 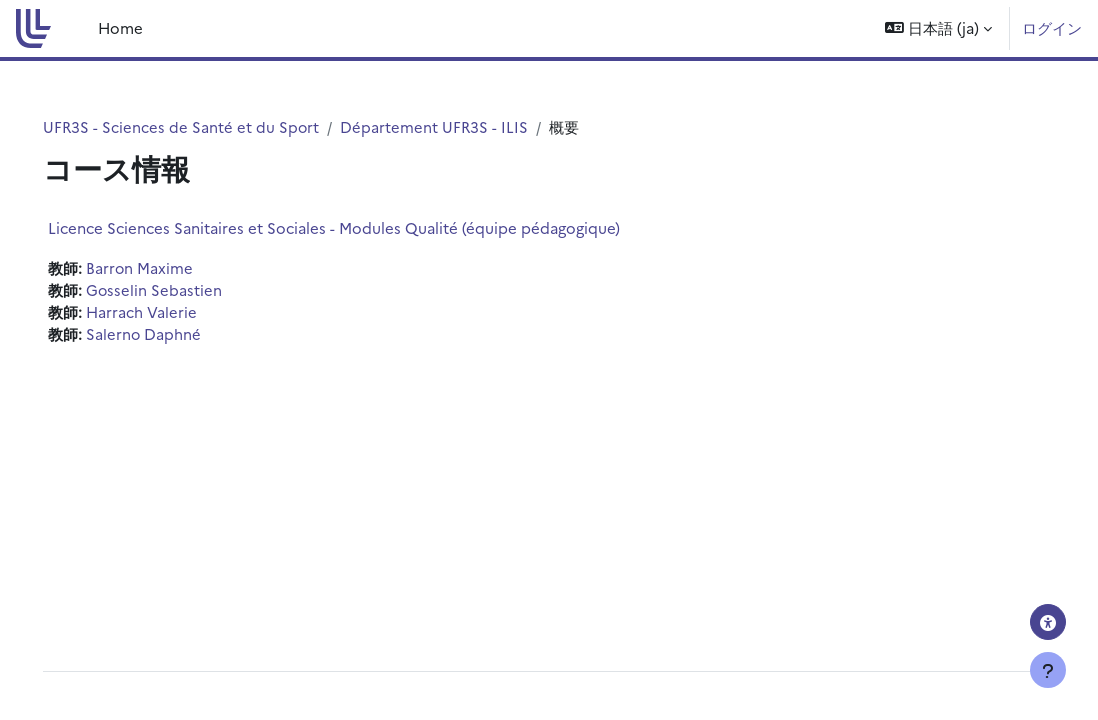 What do you see at coordinates (169, 312) in the screenshot?
I see `Harrach Valerie` at bounding box center [169, 312].